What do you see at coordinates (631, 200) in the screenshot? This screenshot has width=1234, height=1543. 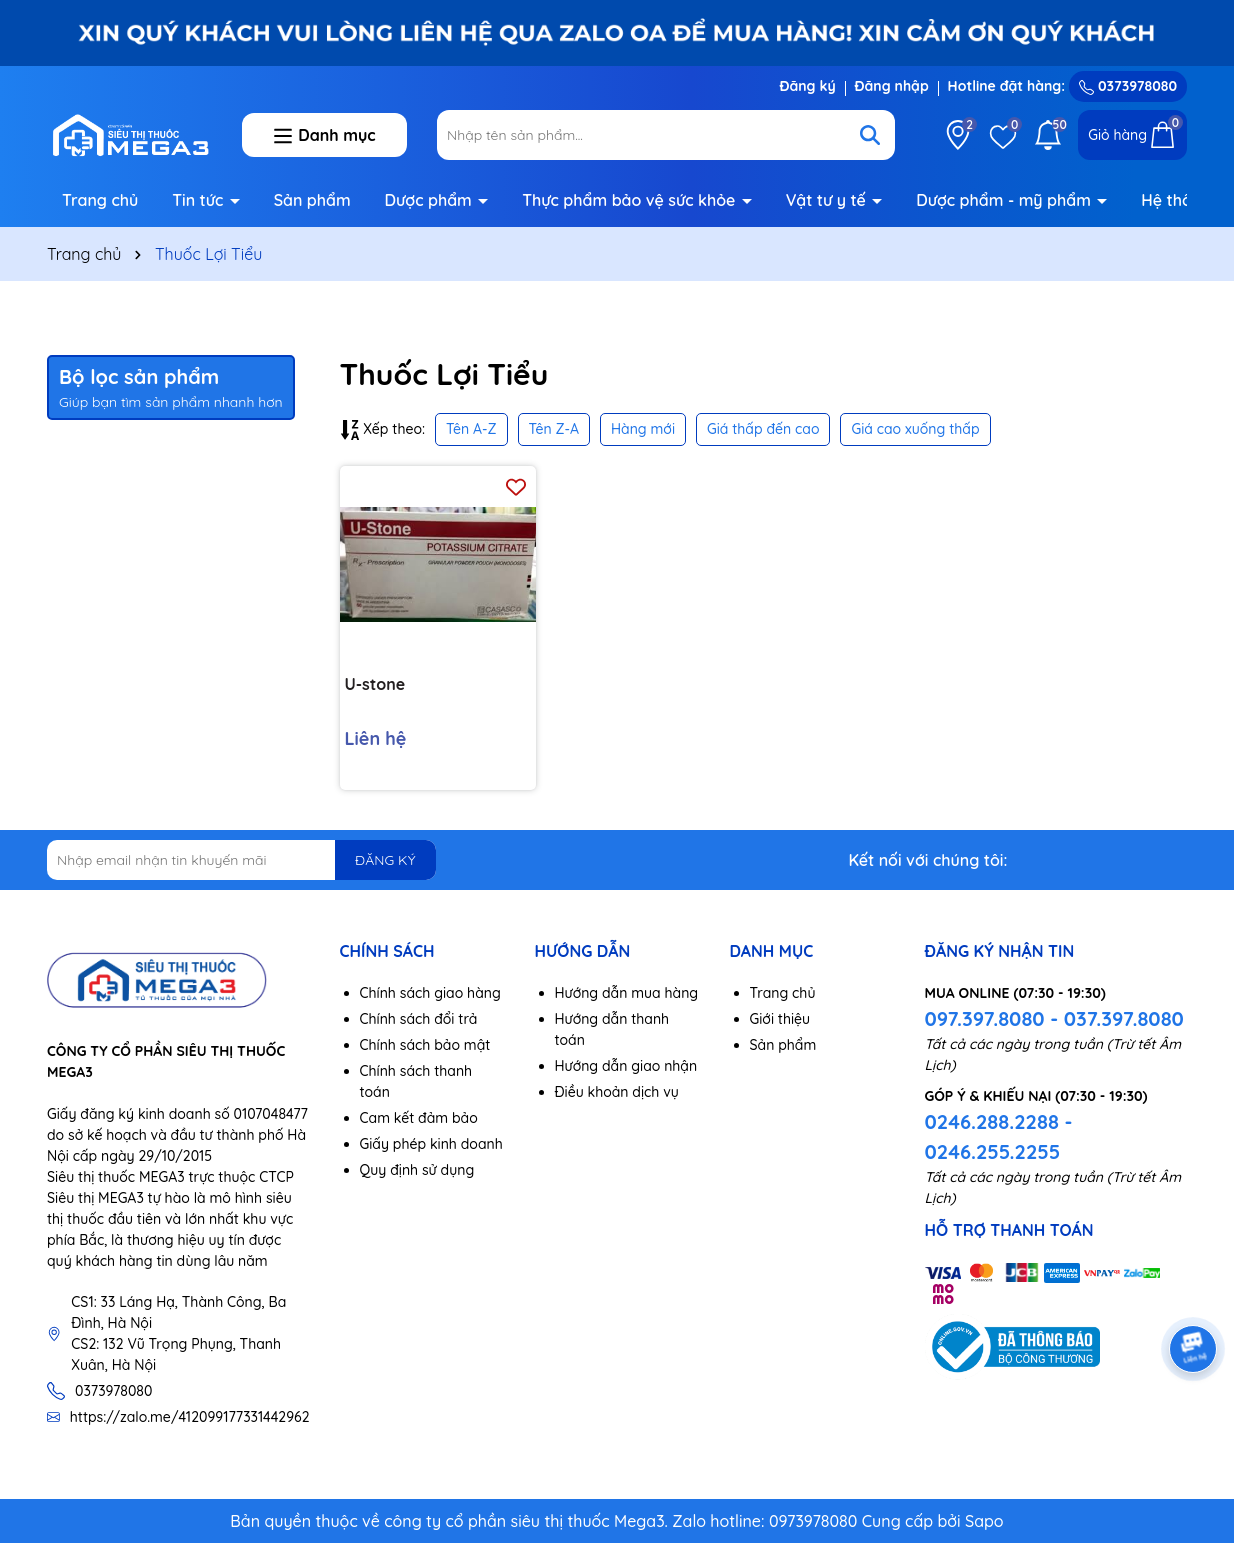 I see `Thực phẩm bảo vệ sức khỏe` at bounding box center [631, 200].